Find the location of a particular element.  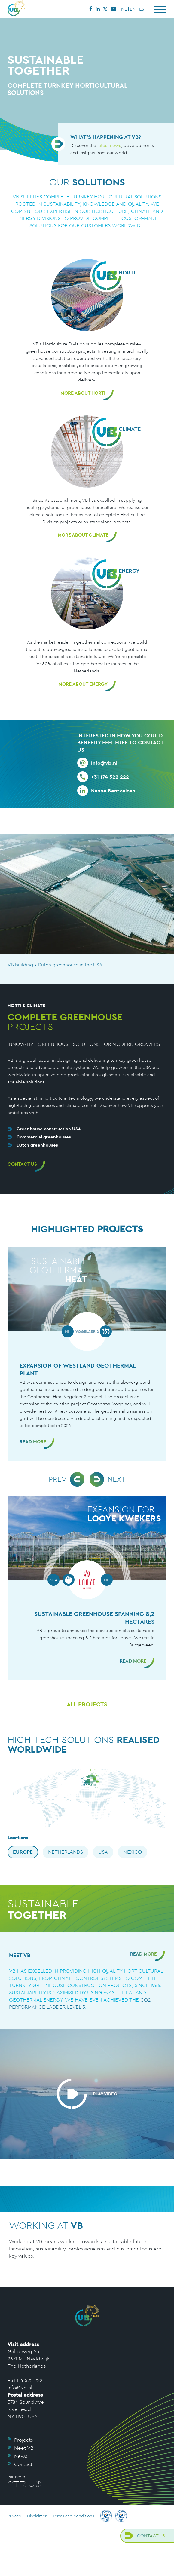

Meet VB is located at coordinates (23, 2448).